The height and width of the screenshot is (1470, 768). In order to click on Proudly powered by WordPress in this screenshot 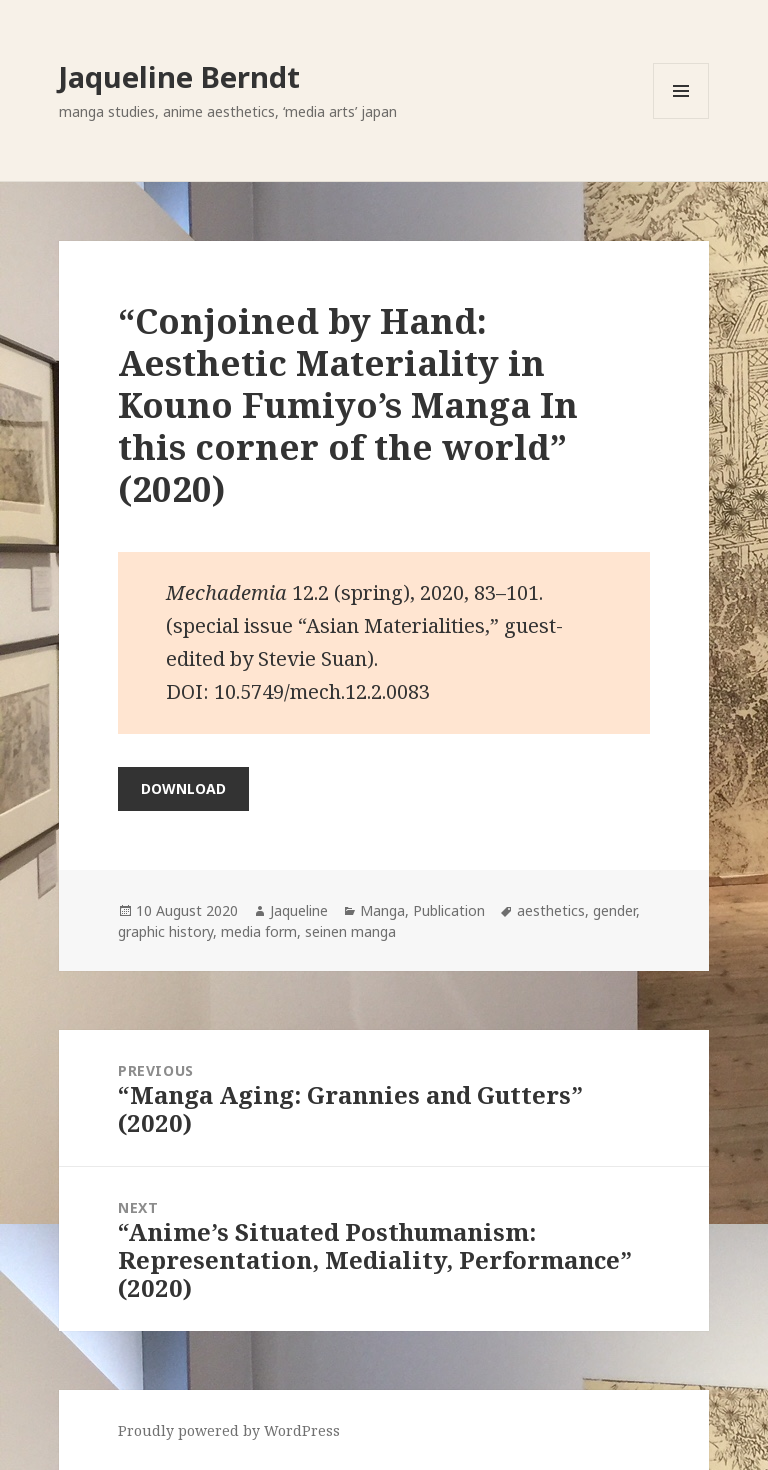, I will do `click(229, 1430)`.